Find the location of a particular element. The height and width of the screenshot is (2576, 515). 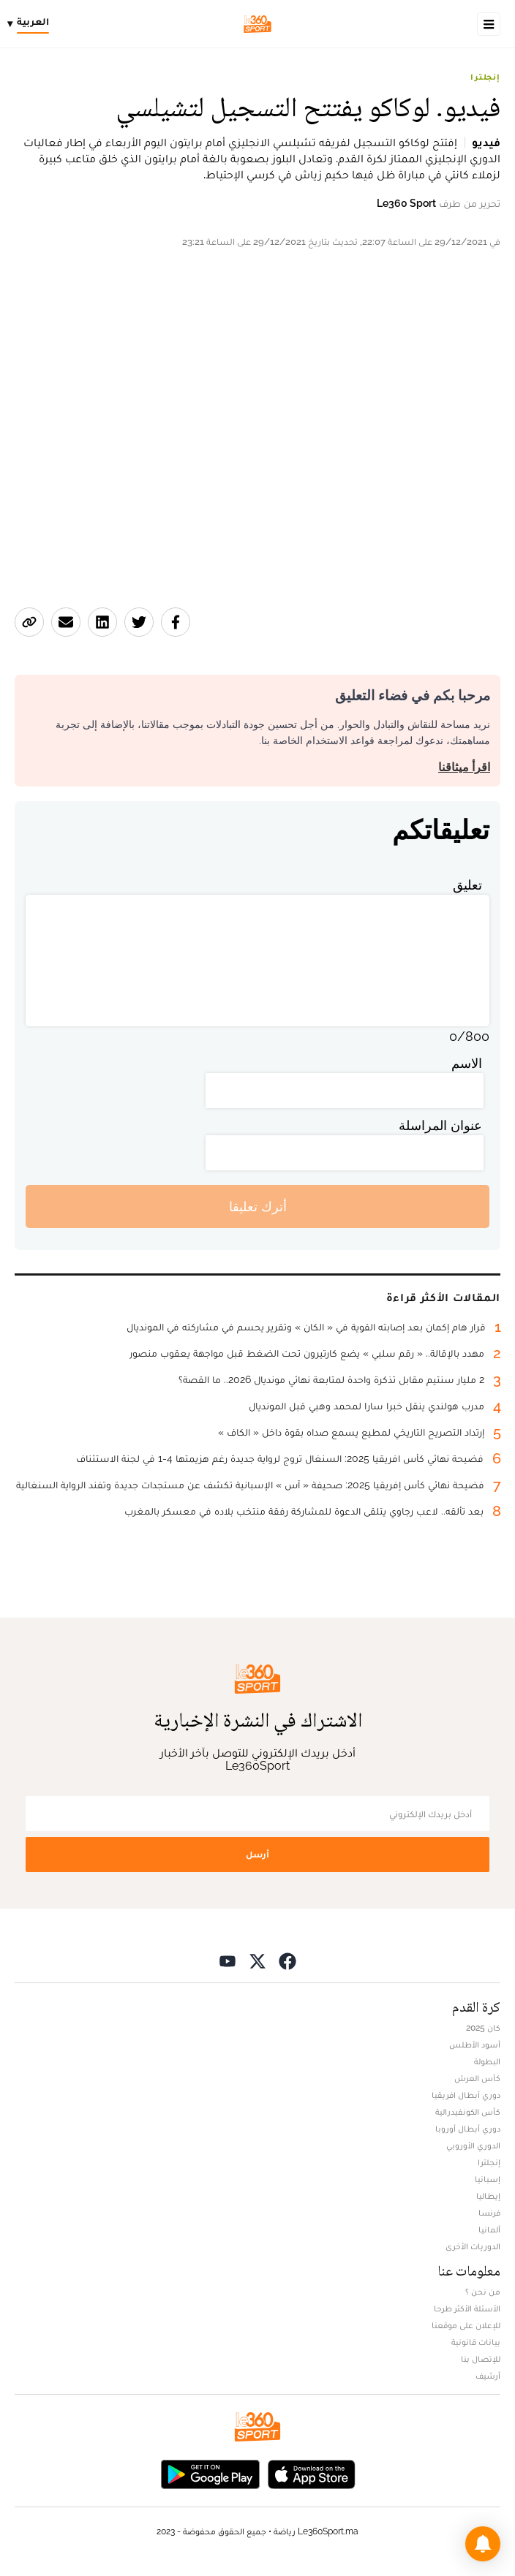

كأس الكونفيدرالية is located at coordinates (467, 2112).